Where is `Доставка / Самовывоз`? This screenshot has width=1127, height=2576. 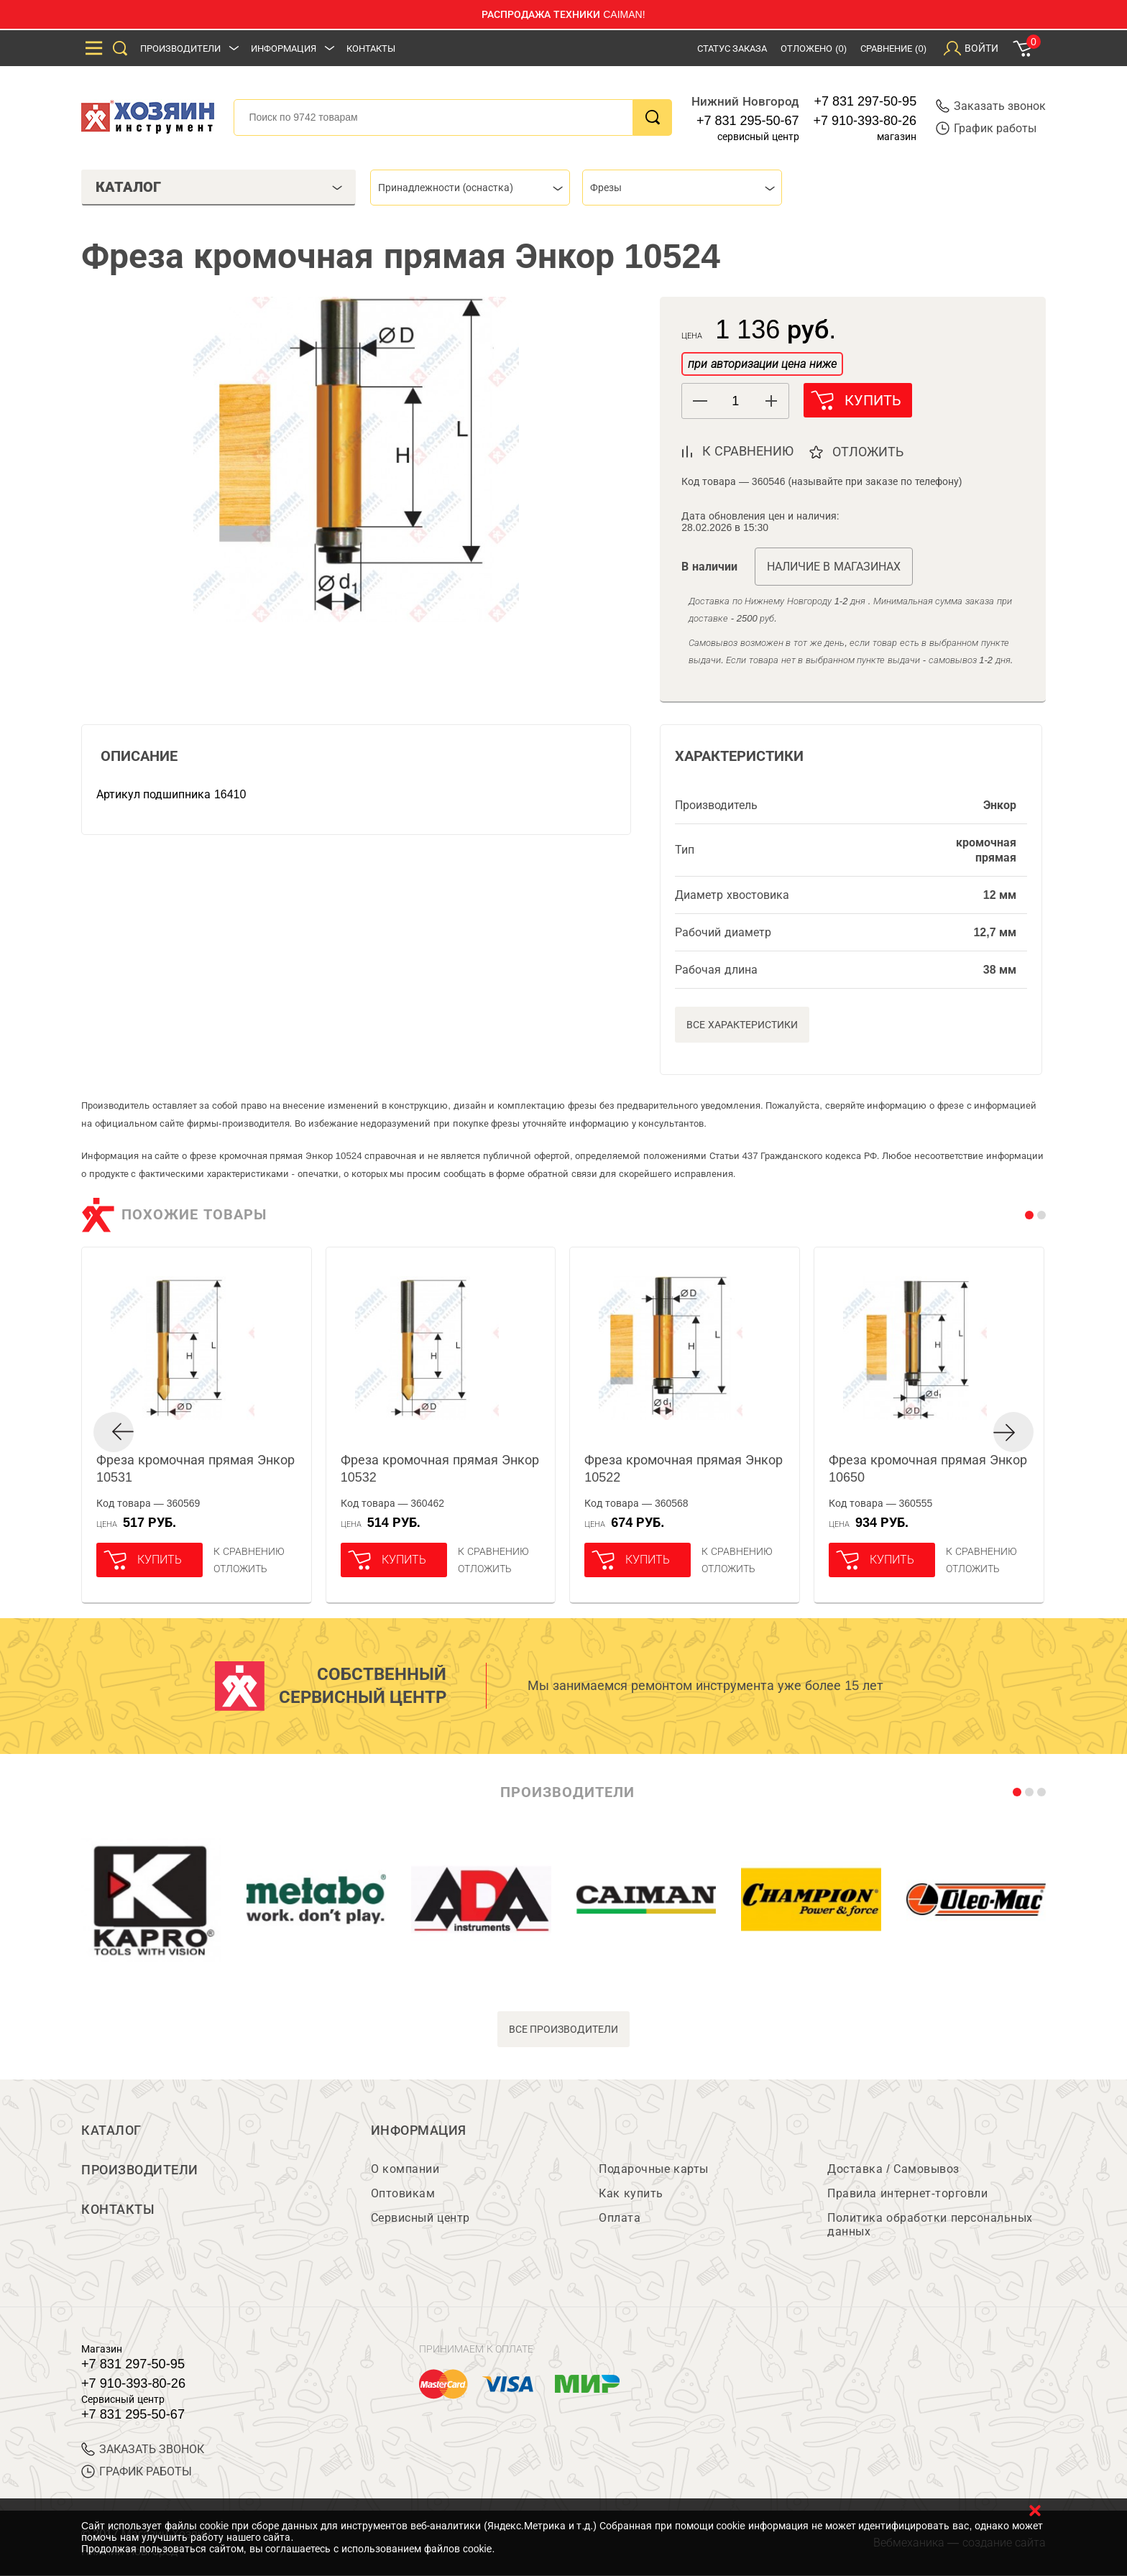 Доставка / Самовывоз is located at coordinates (893, 2170).